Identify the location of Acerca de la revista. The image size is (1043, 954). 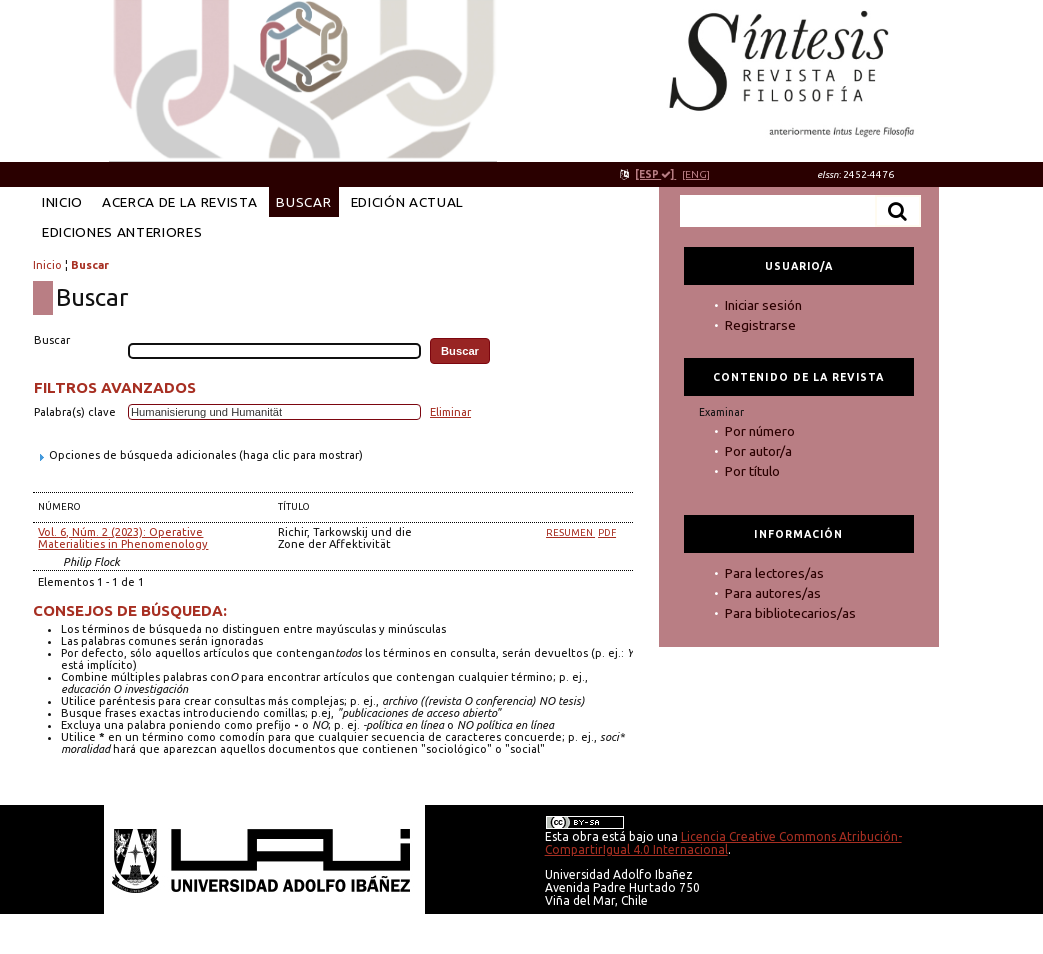
(180, 202).